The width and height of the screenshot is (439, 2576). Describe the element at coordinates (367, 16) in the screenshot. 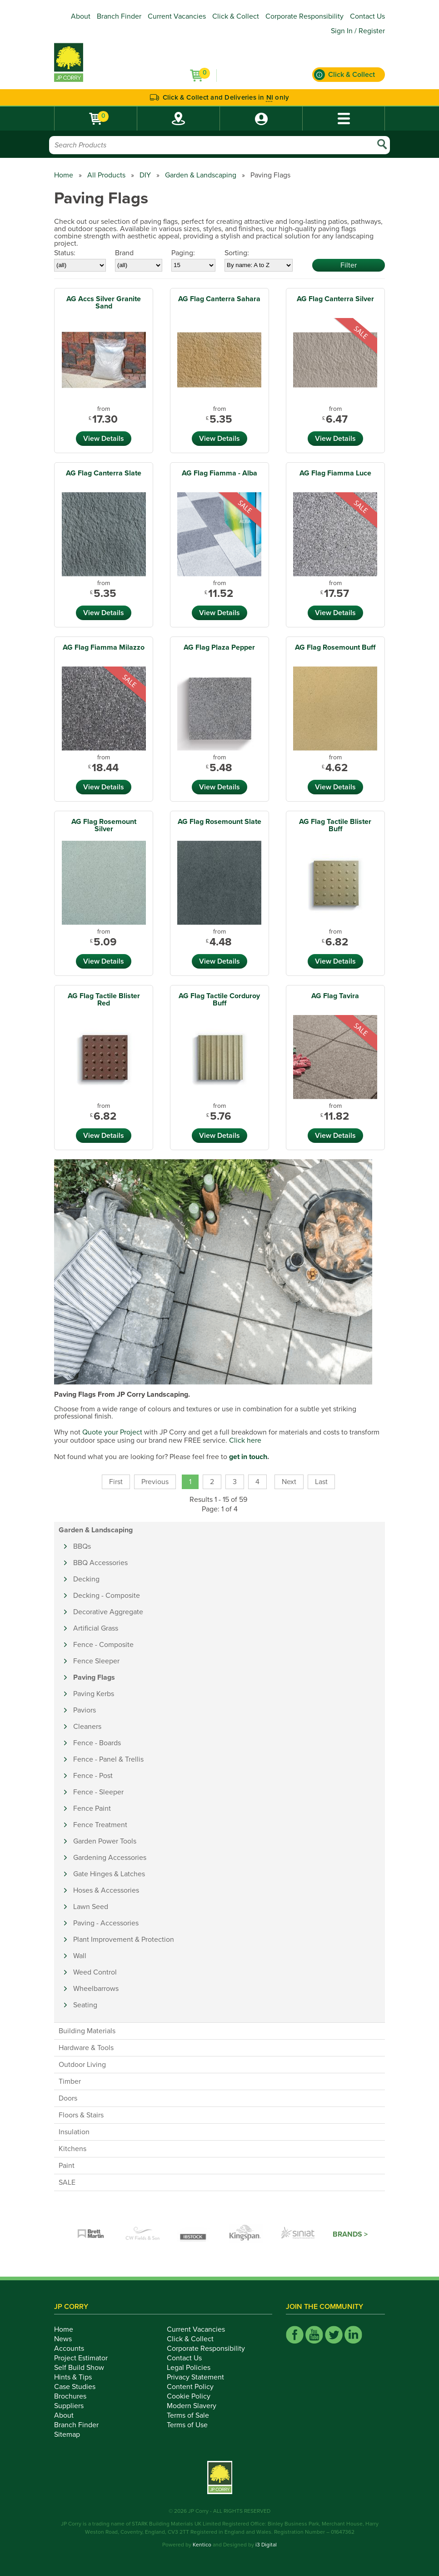

I see `Contact Us` at that location.